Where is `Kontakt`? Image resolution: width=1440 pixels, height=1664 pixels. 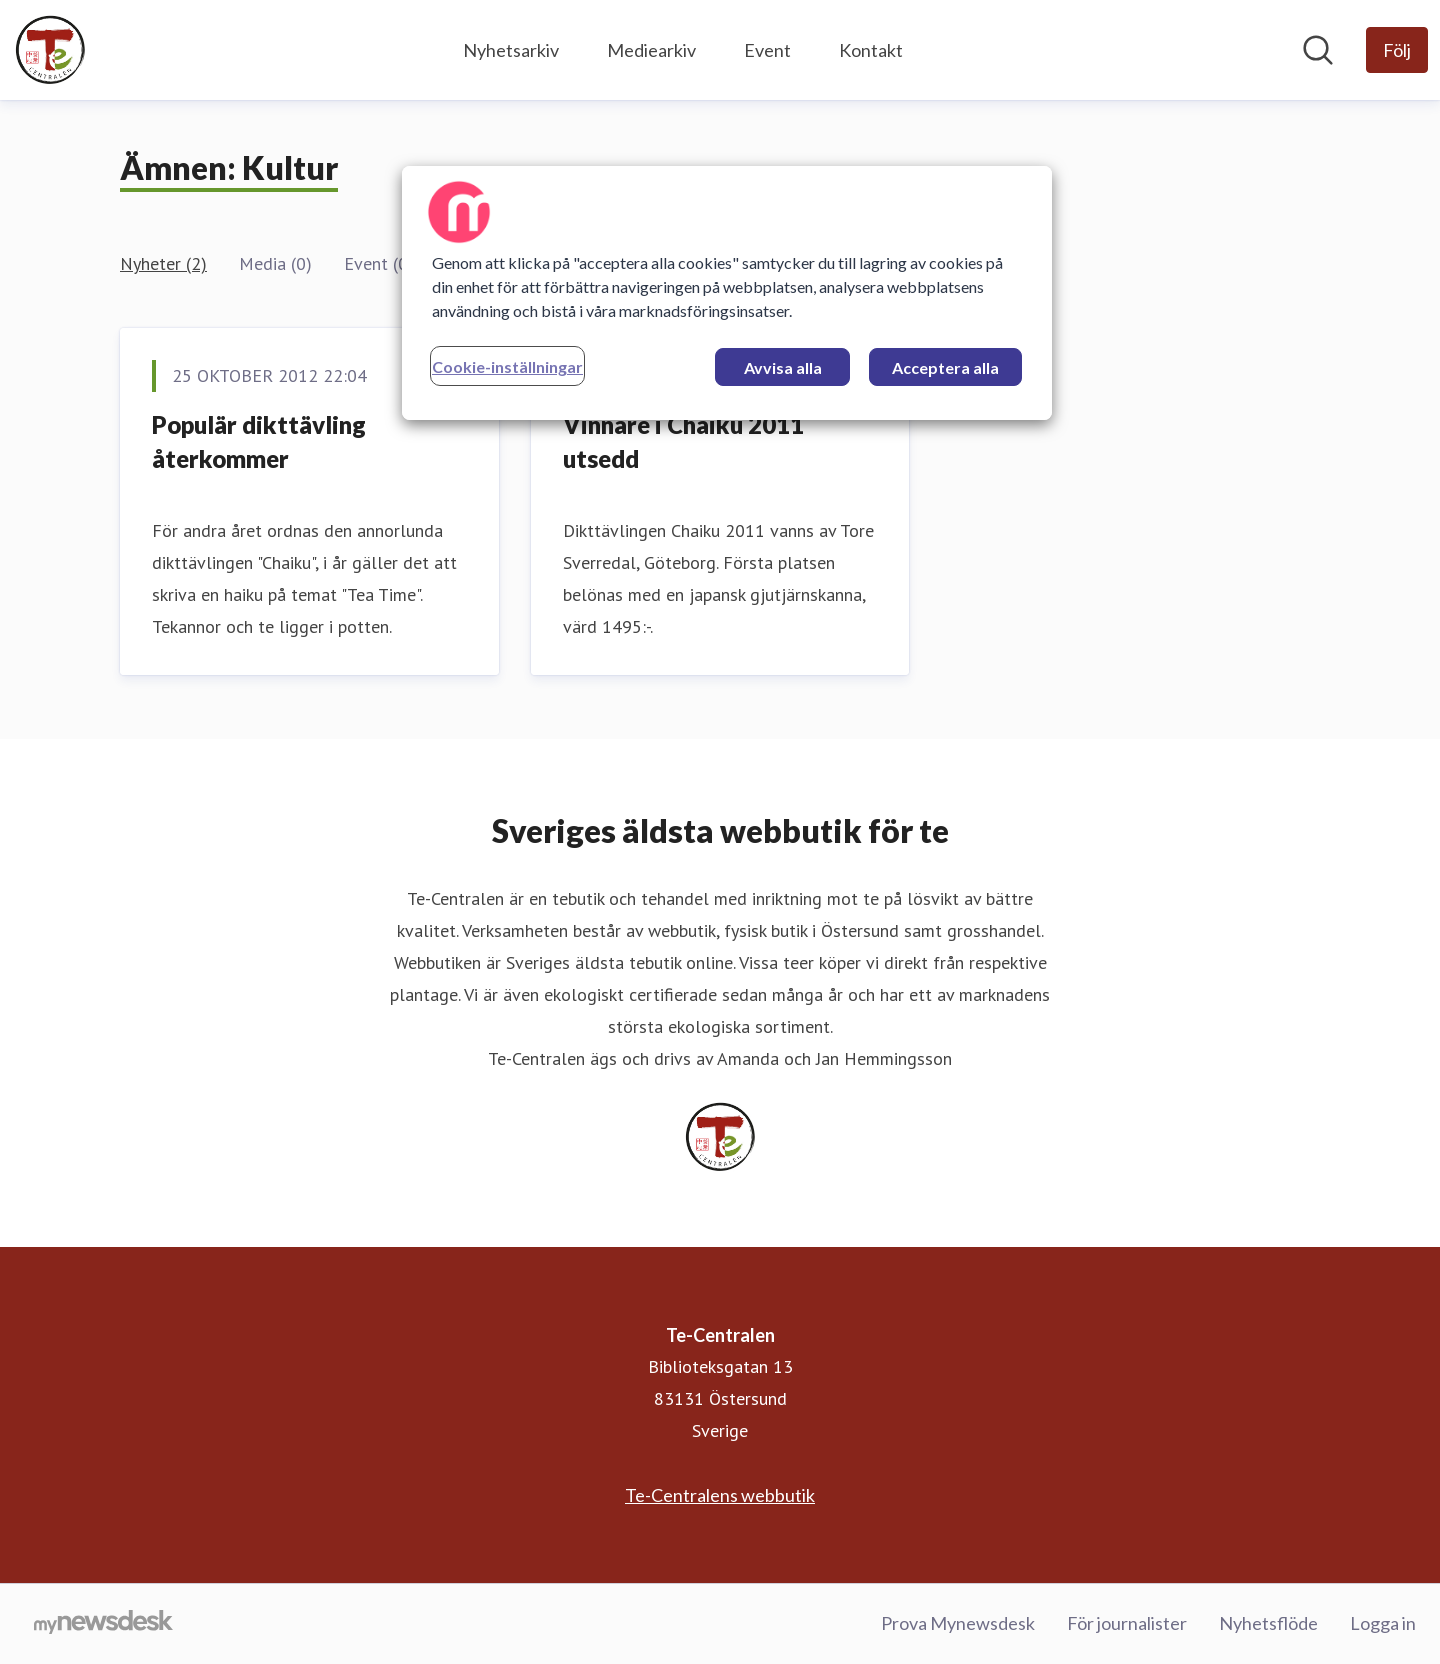 Kontakt is located at coordinates (871, 50).